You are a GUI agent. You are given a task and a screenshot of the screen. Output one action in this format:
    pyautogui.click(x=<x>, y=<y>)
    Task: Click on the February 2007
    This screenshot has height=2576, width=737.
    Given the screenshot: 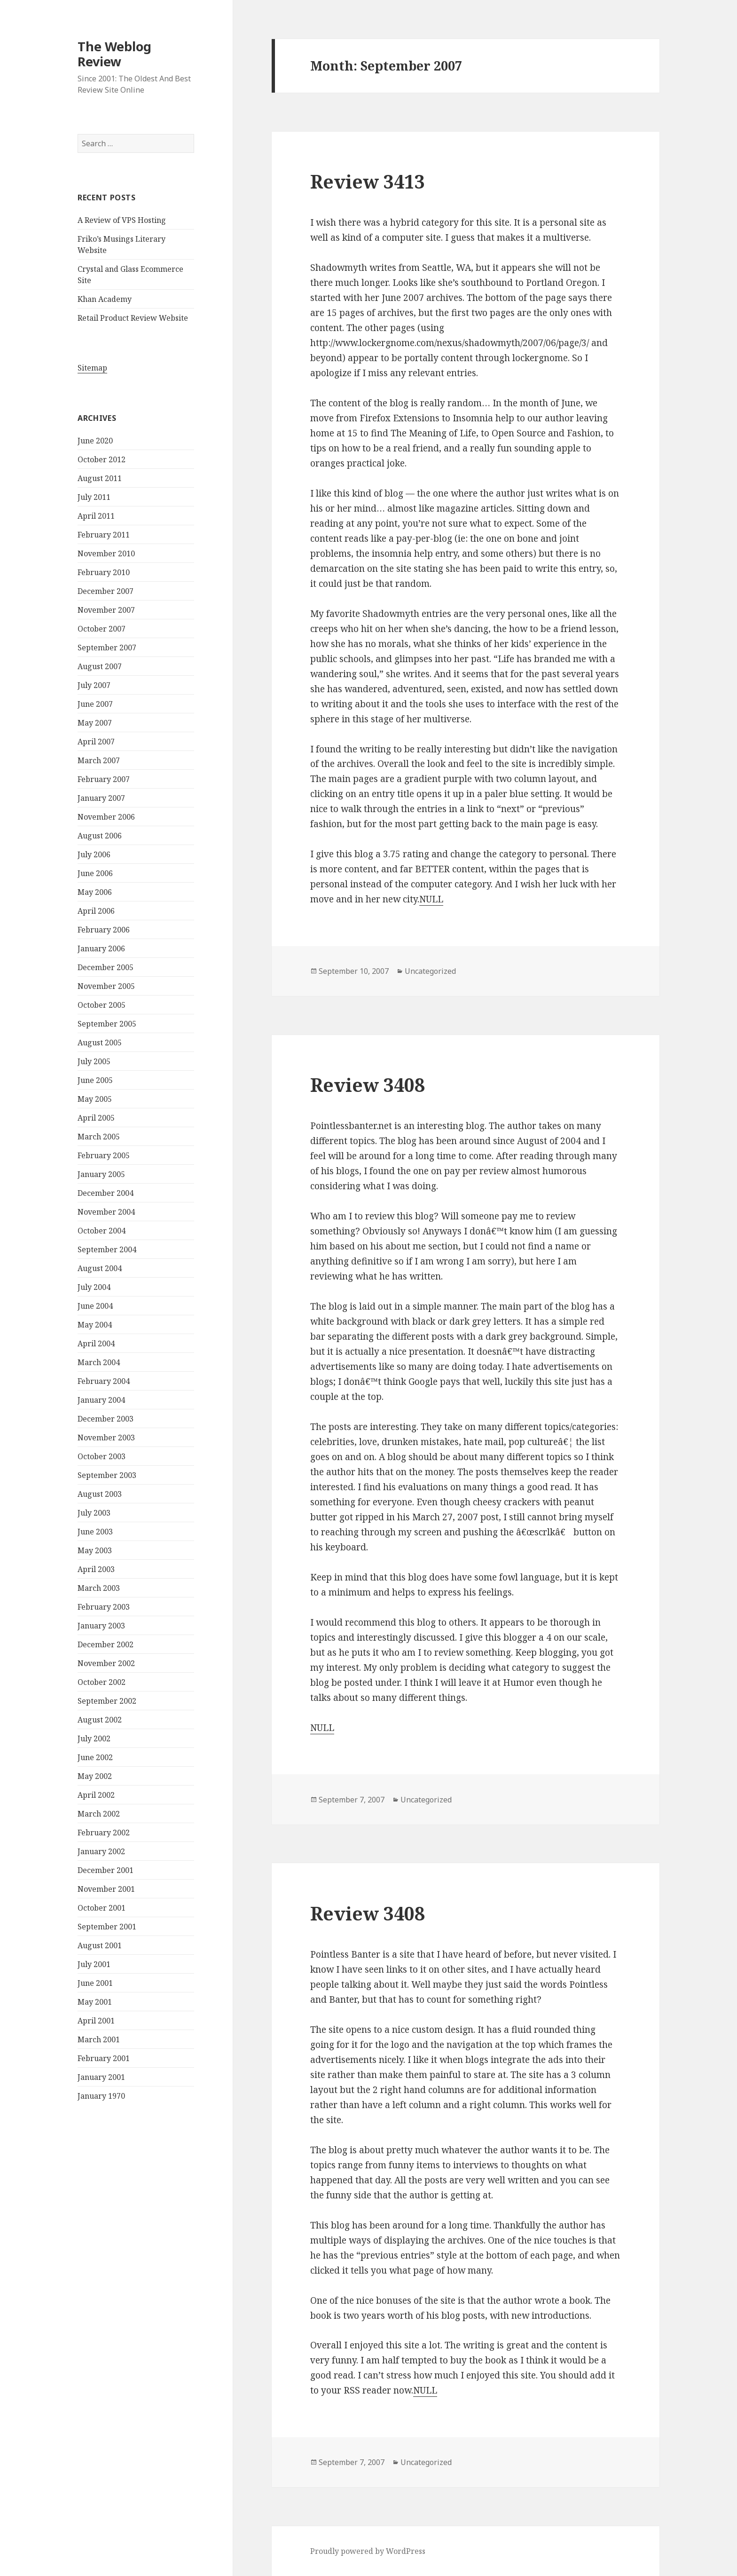 What is the action you would take?
    pyautogui.click(x=104, y=779)
    